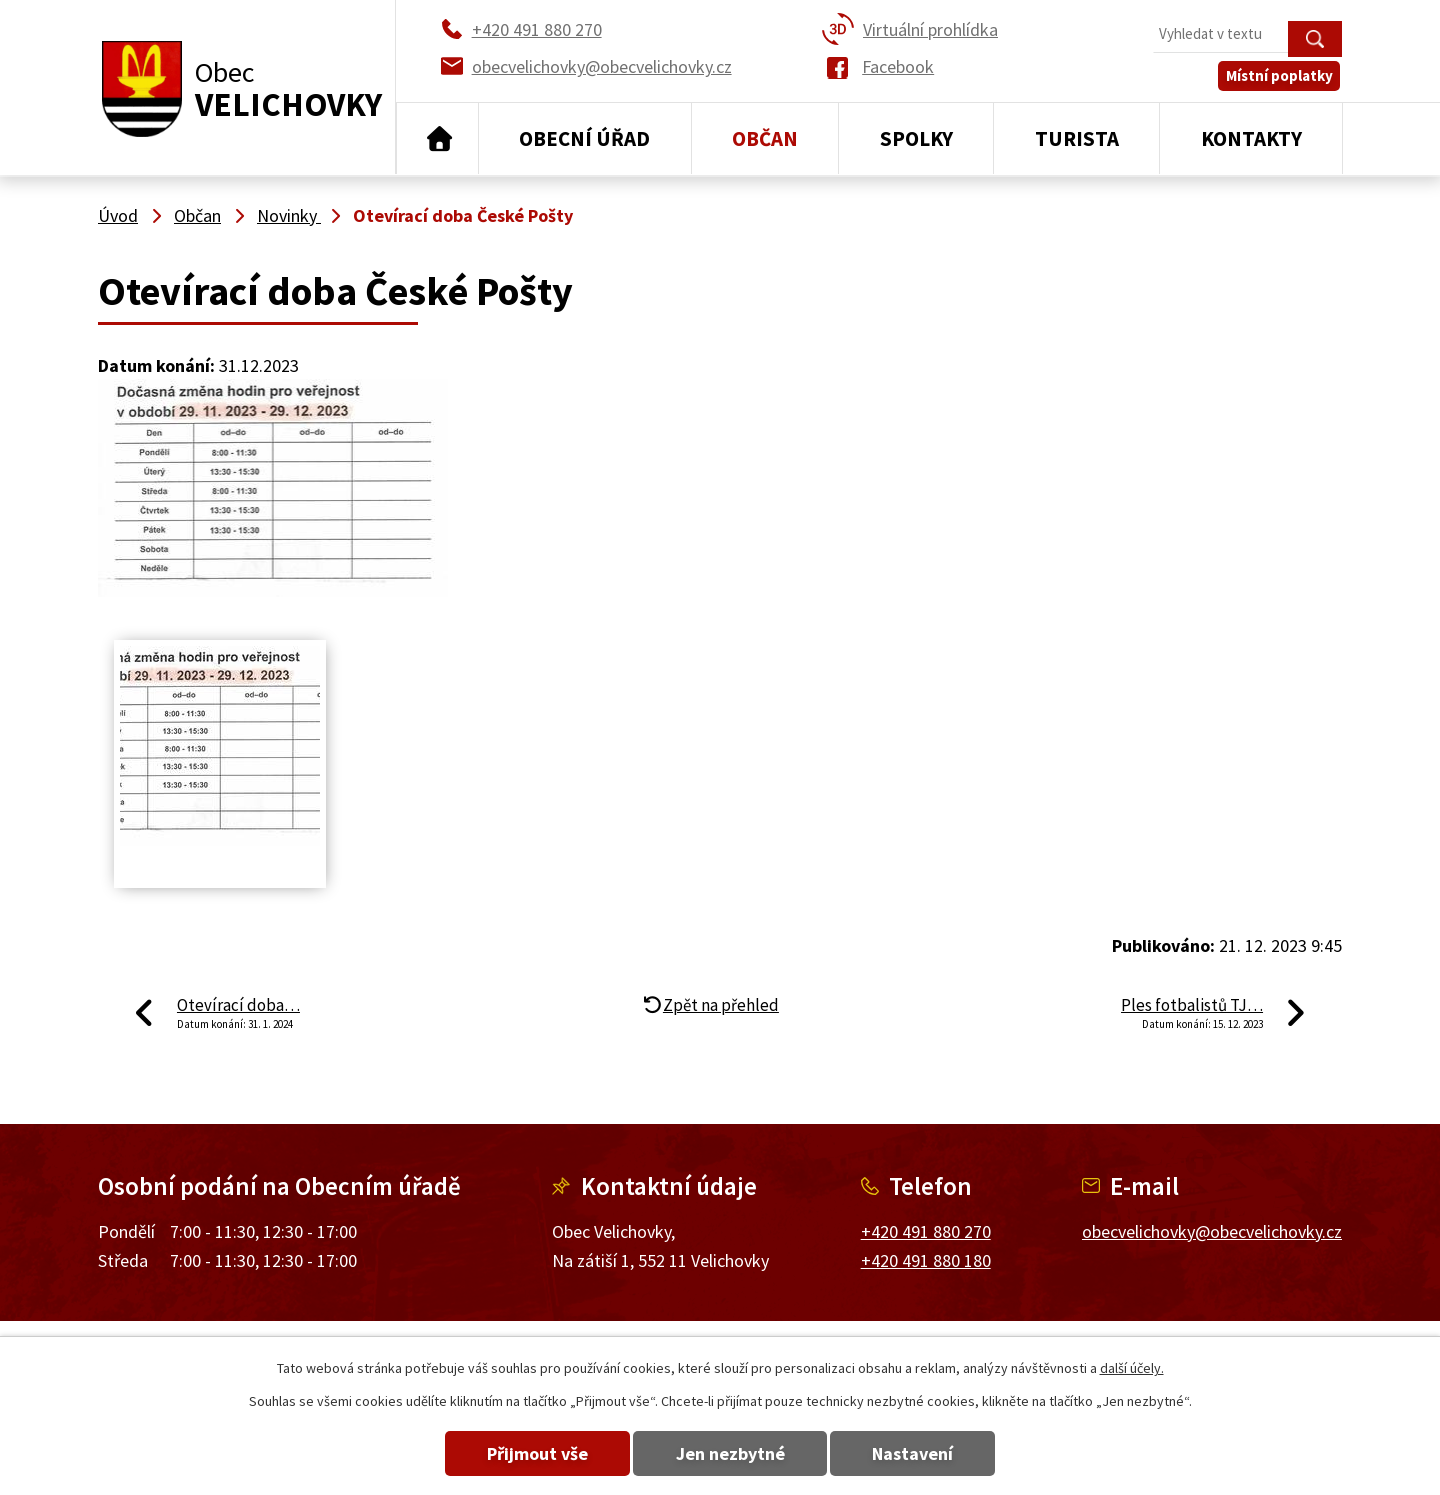 The image size is (1440, 1495). What do you see at coordinates (916, 138) in the screenshot?
I see `Spolky` at bounding box center [916, 138].